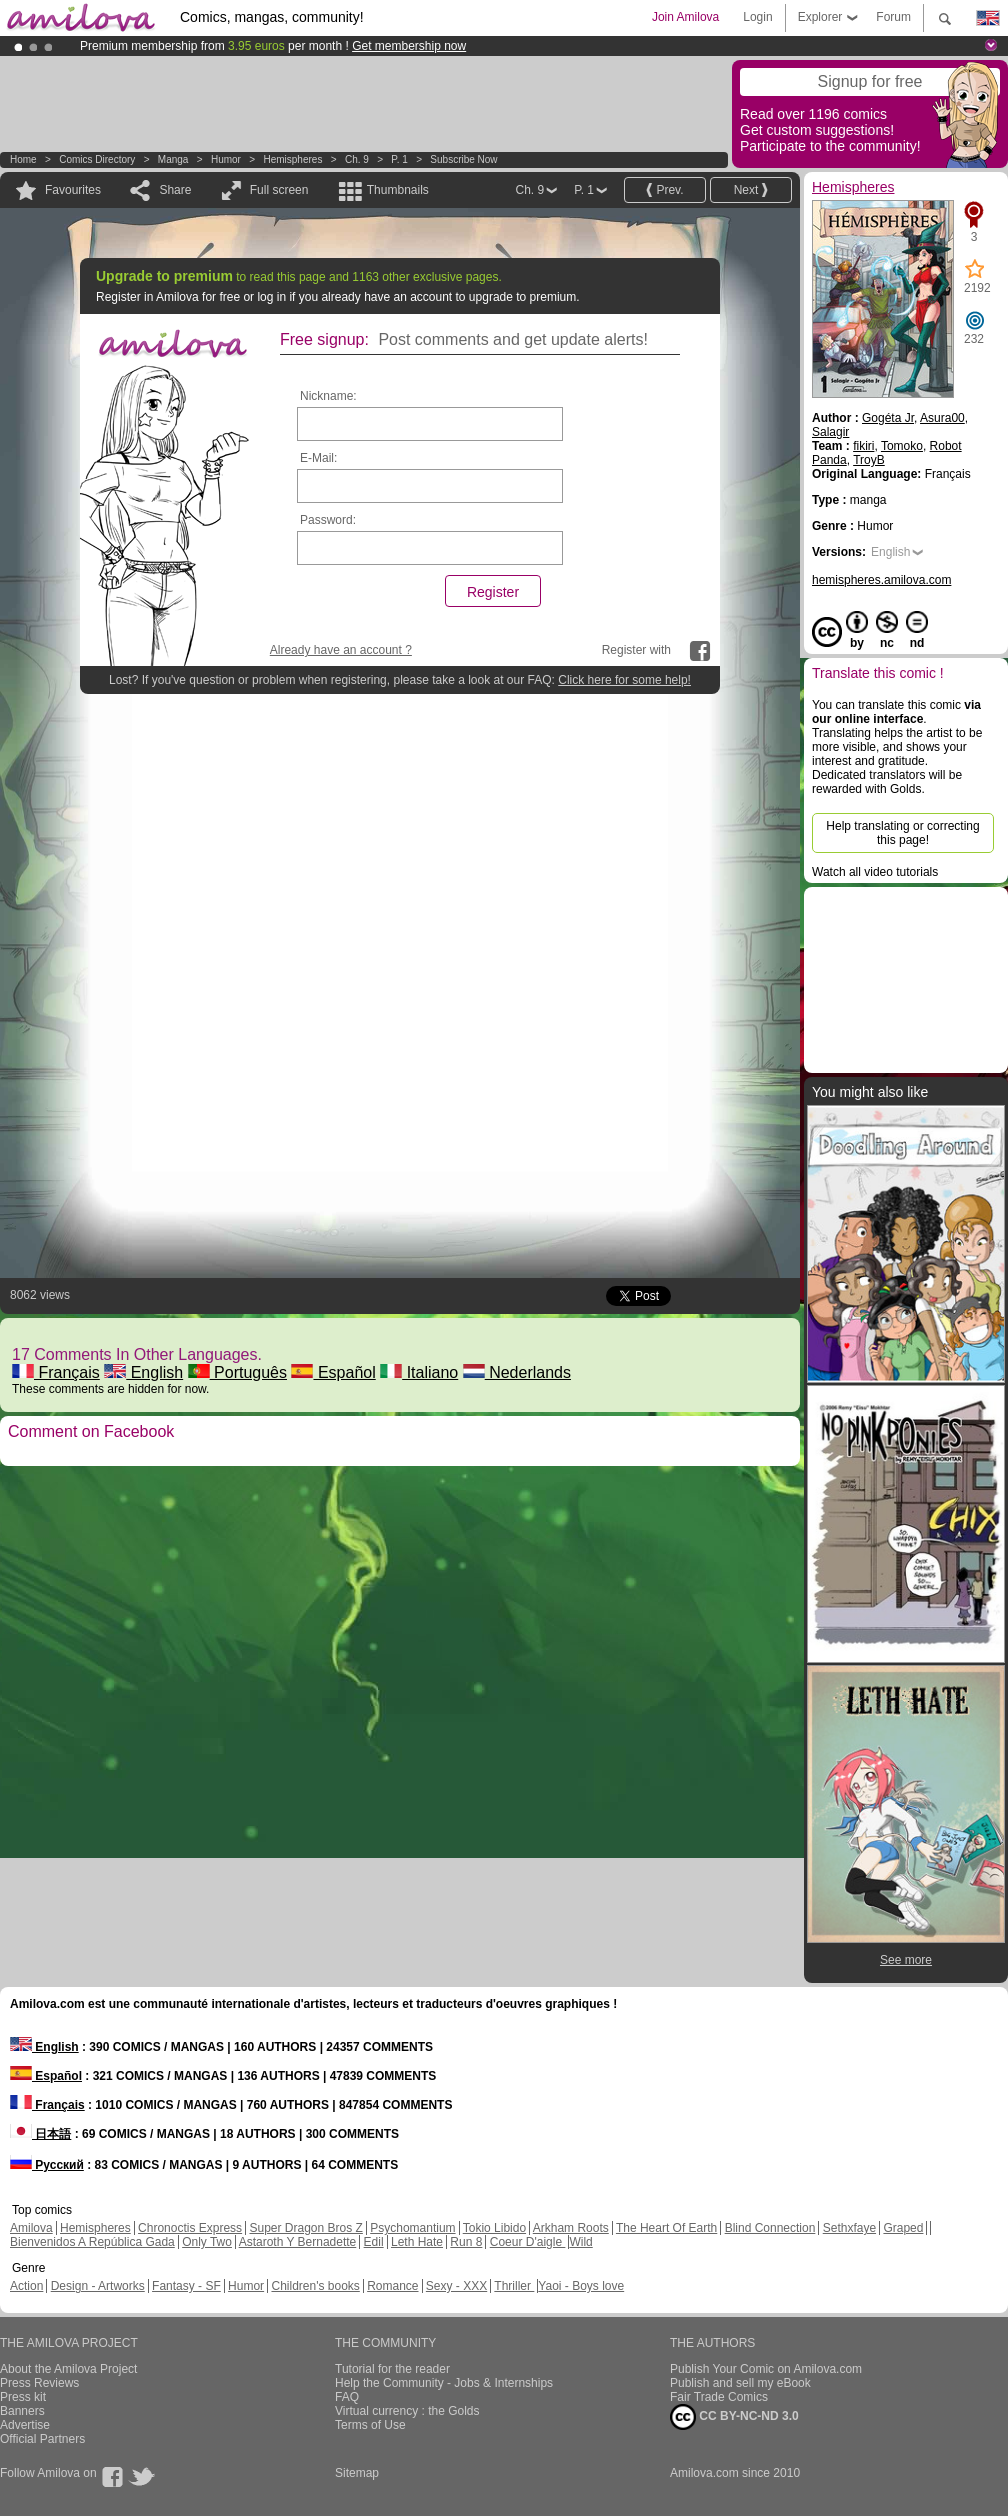 This screenshot has height=2516, width=1008. Describe the element at coordinates (849, 2228) in the screenshot. I see `Sethxfaye` at that location.